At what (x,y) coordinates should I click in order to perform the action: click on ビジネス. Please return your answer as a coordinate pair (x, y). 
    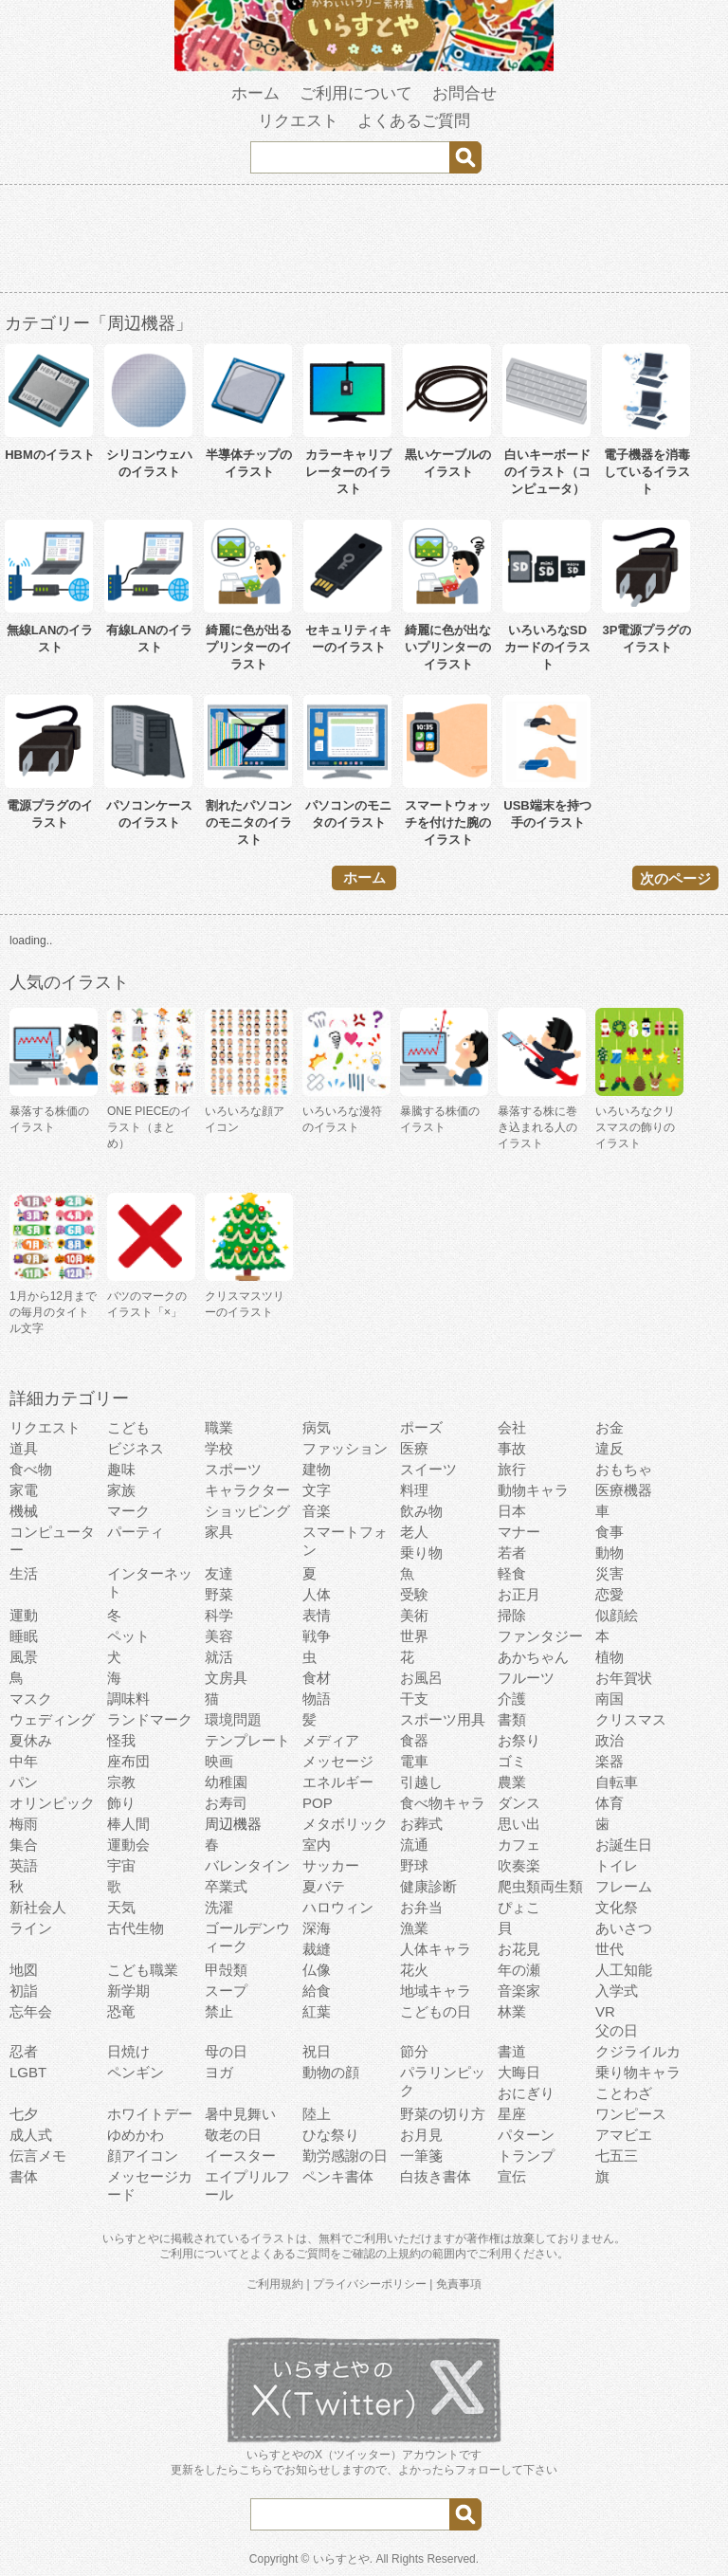
    Looking at the image, I should click on (135, 1448).